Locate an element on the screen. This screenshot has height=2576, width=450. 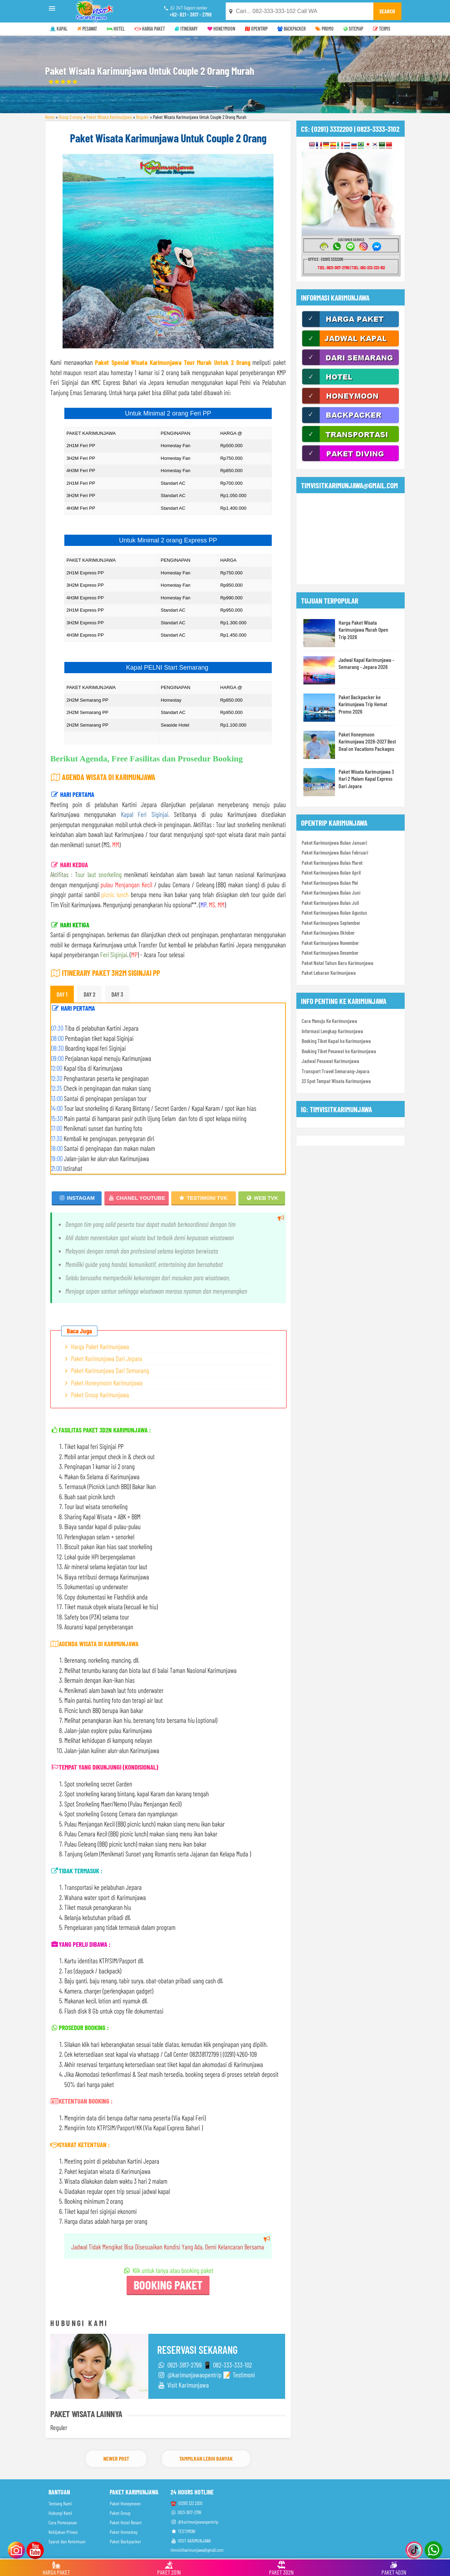
KAPAL is located at coordinates (59, 29).